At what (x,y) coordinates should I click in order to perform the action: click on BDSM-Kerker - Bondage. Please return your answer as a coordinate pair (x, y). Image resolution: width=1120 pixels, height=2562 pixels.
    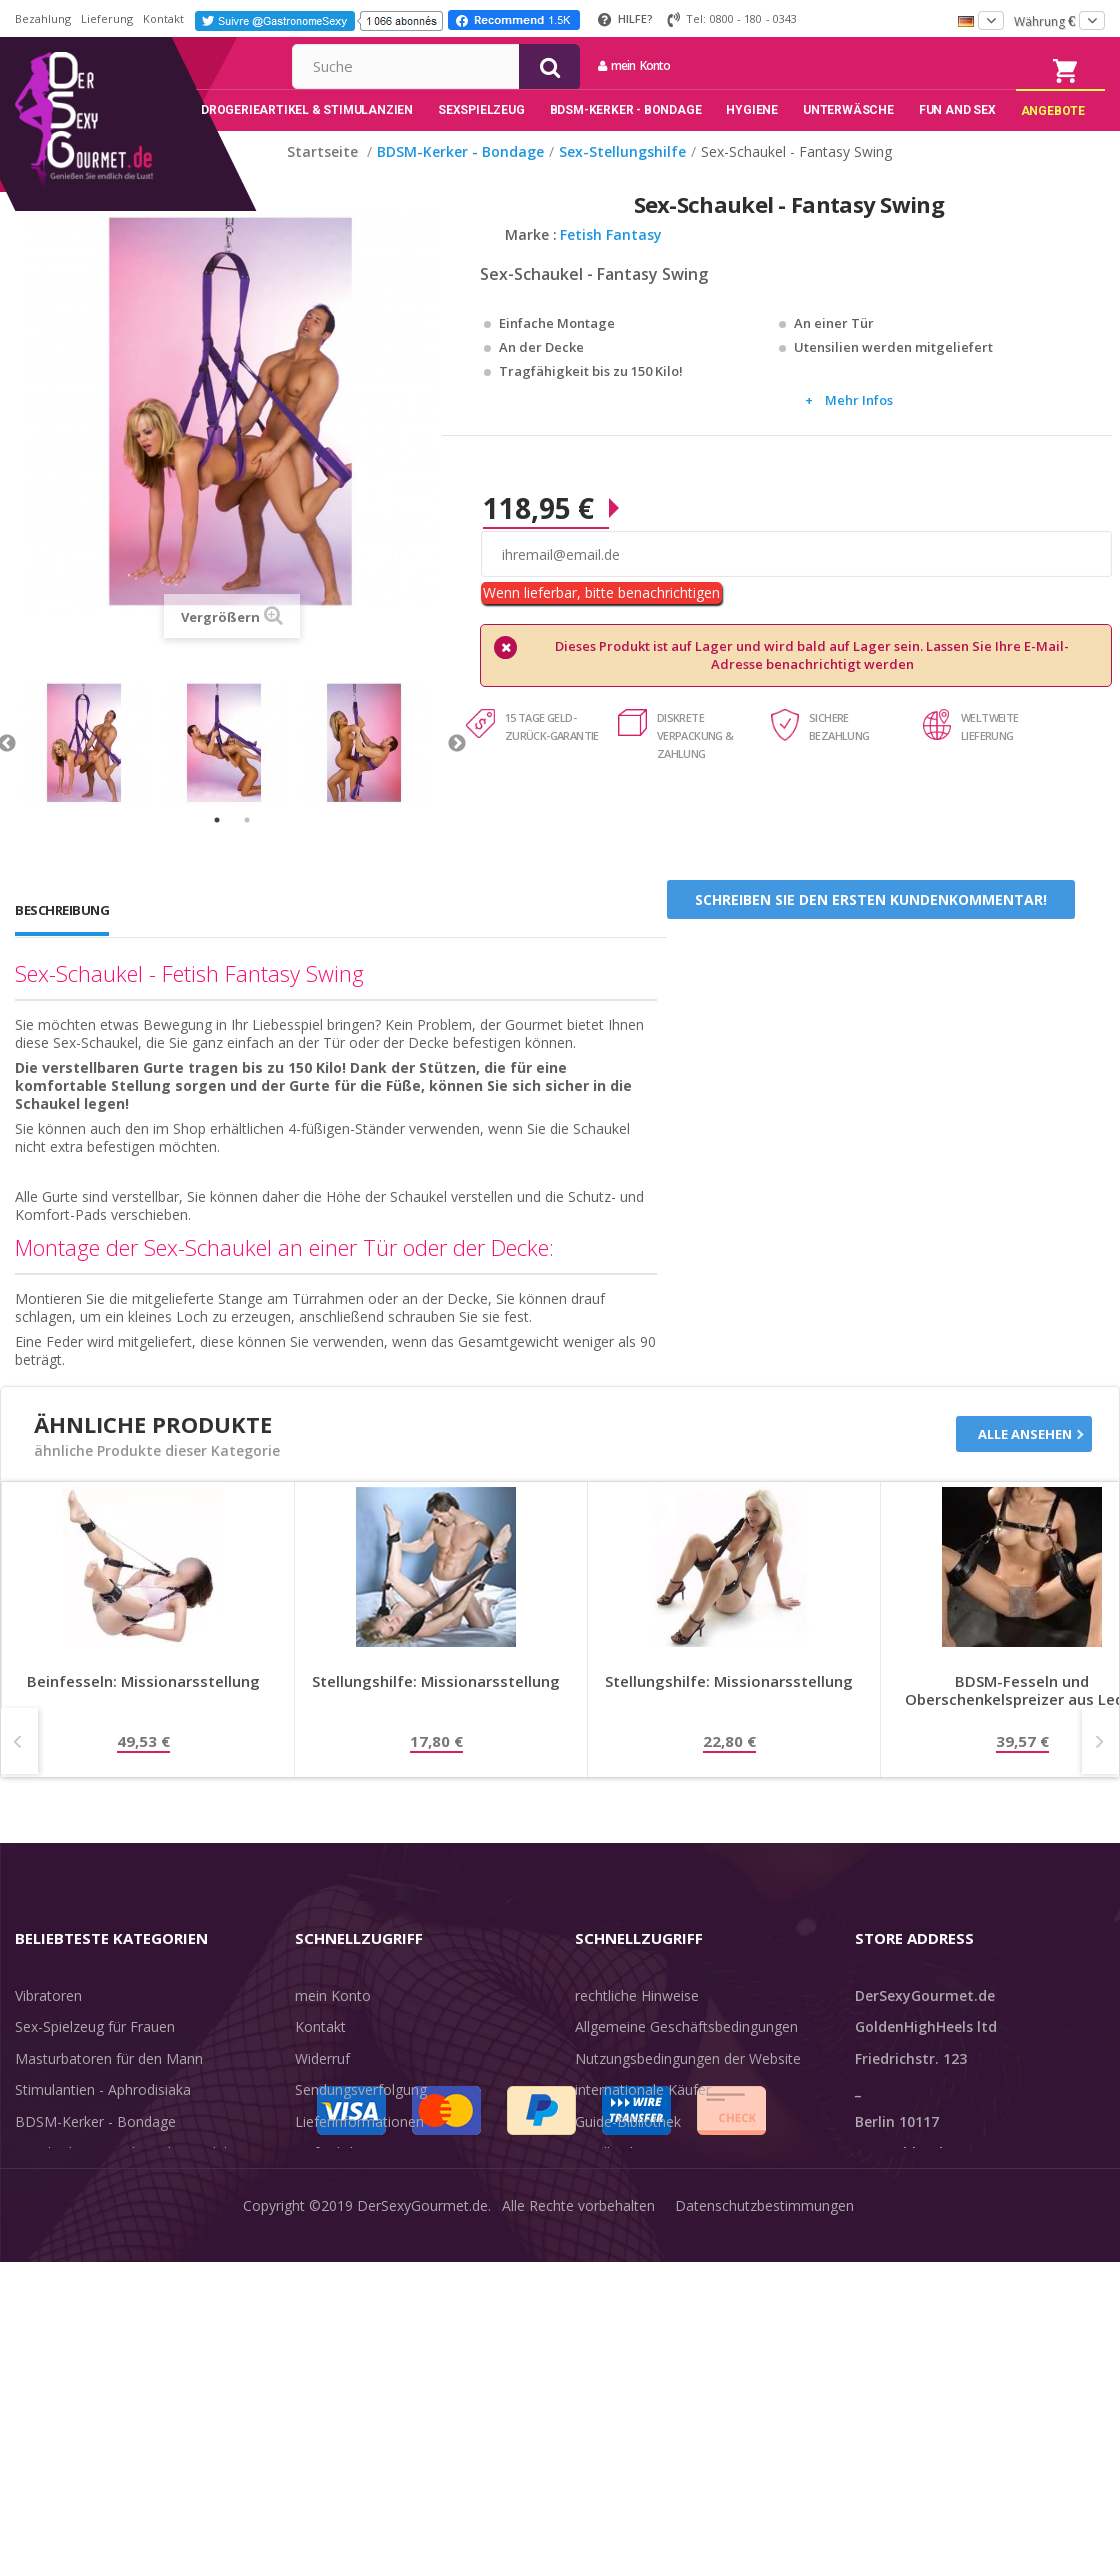
    Looking at the image, I should click on (95, 2150).